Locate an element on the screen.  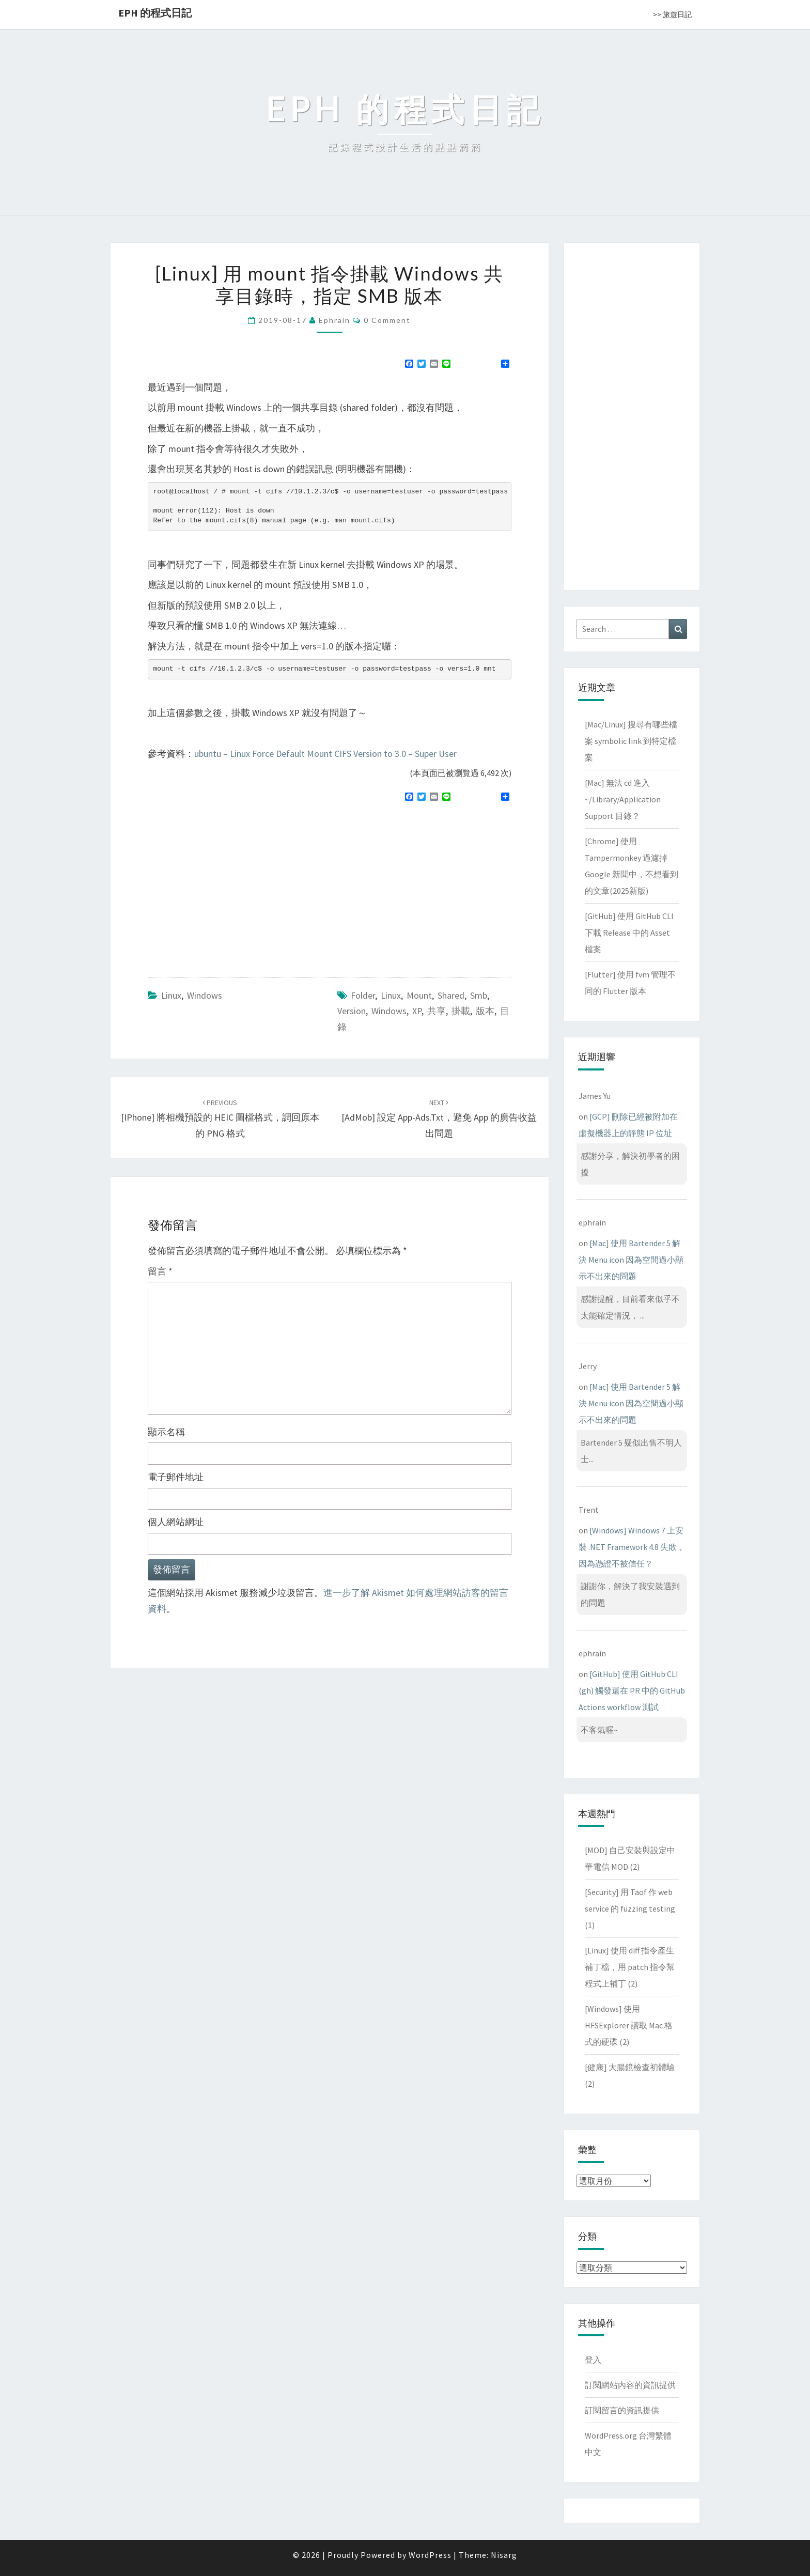
Windows is located at coordinates (204, 995).